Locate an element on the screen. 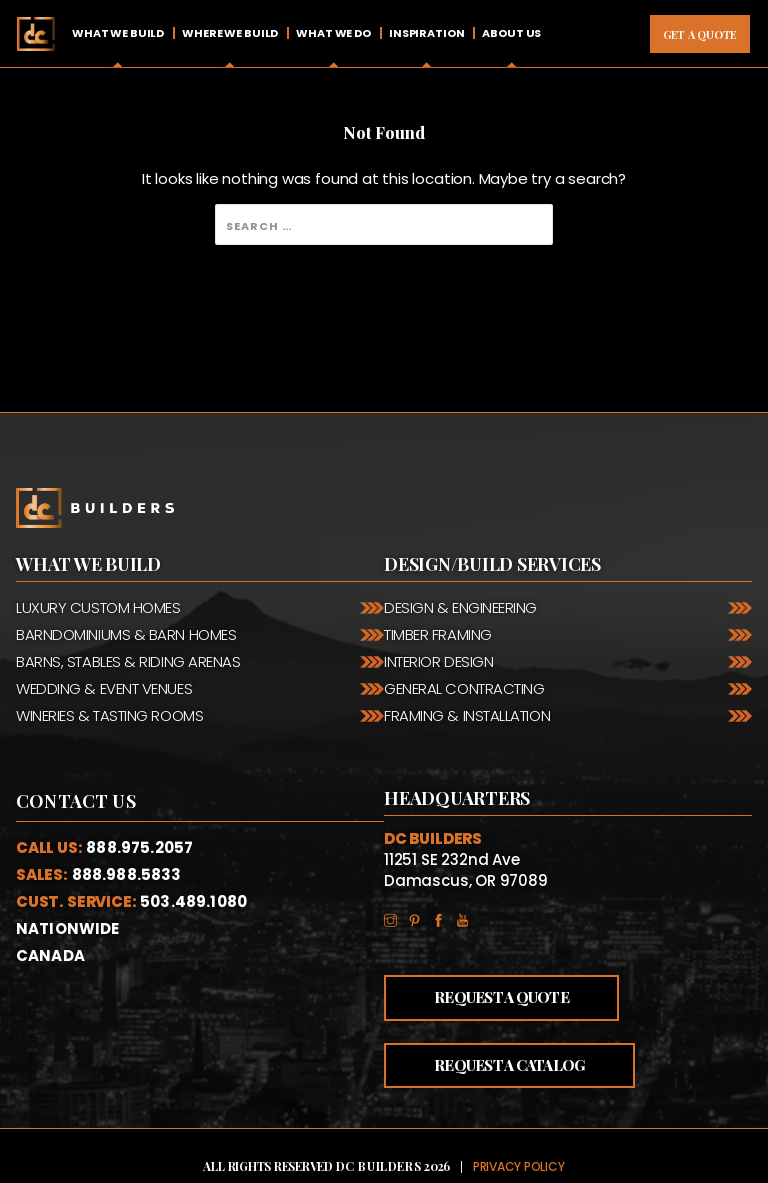 The width and height of the screenshot is (768, 1183). Contact Us is located at coordinates (76, 801).